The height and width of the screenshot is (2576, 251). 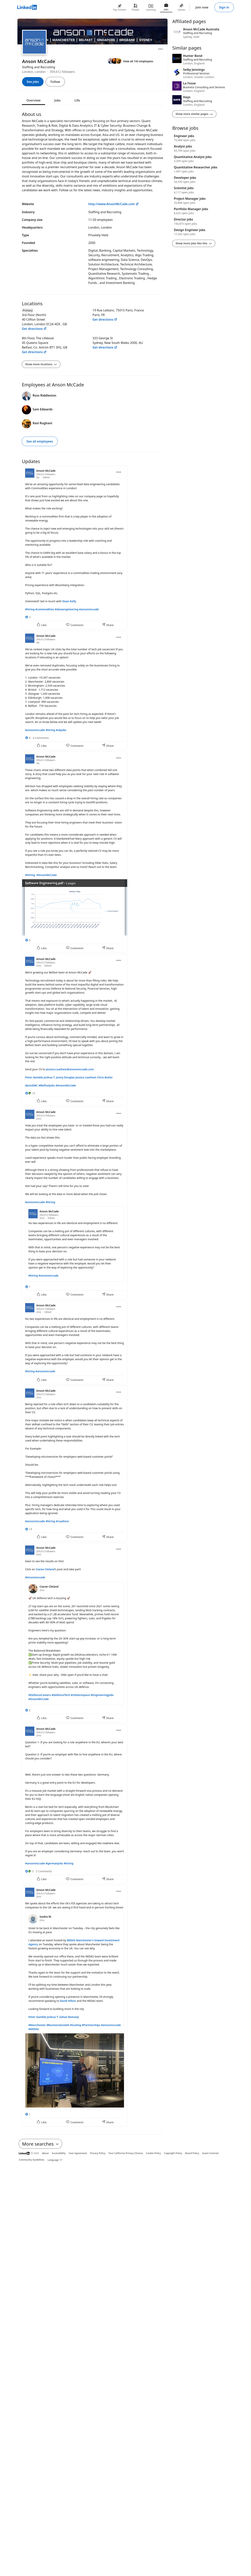 What do you see at coordinates (33, 82) in the screenshot?
I see `See jobs` at bounding box center [33, 82].